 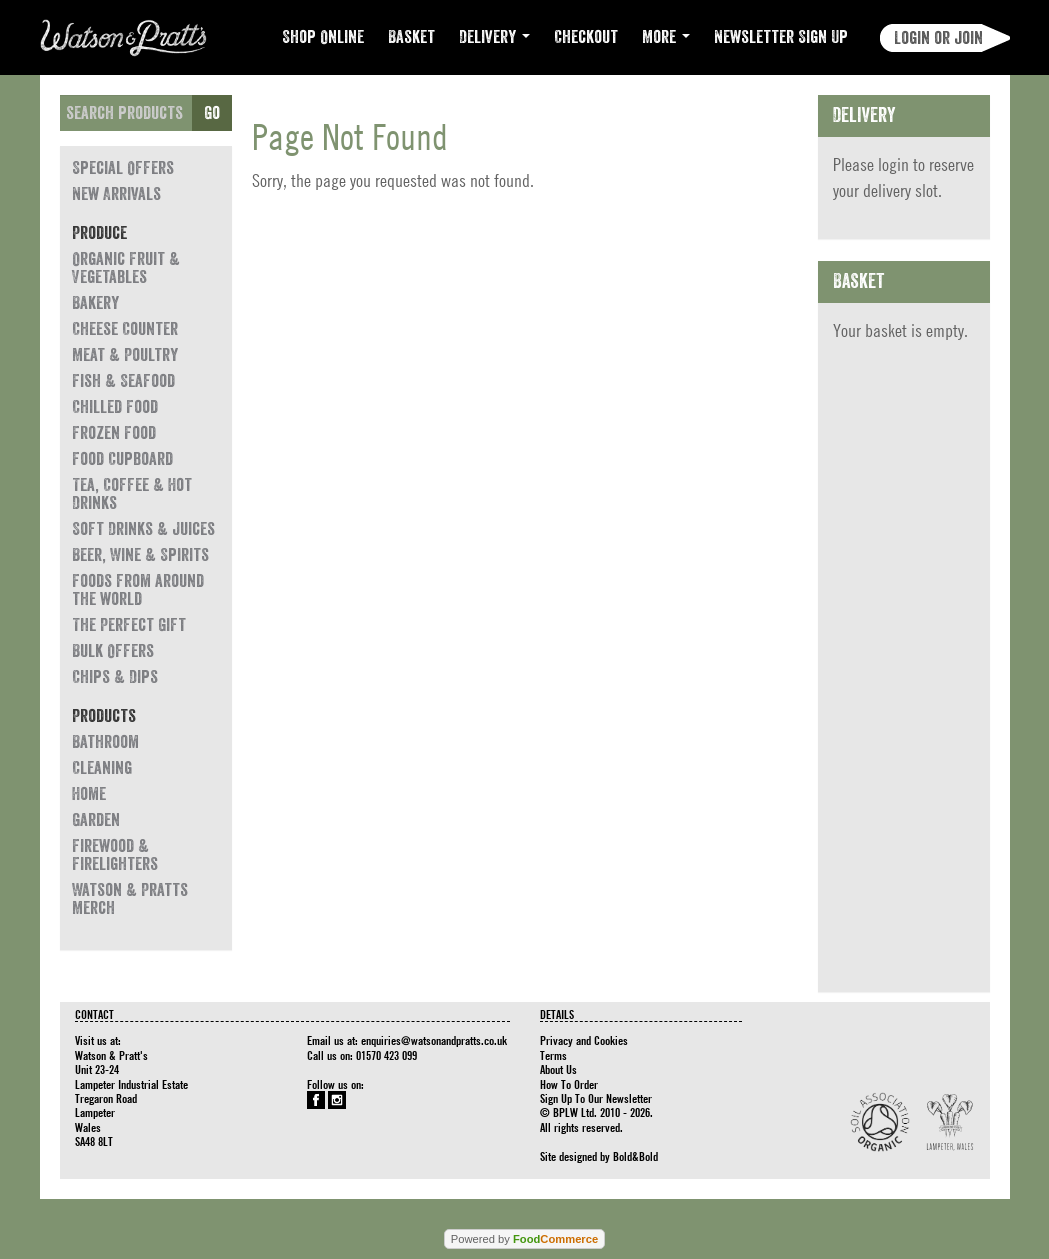 I want to click on Bulk Offers, so click(x=113, y=651).